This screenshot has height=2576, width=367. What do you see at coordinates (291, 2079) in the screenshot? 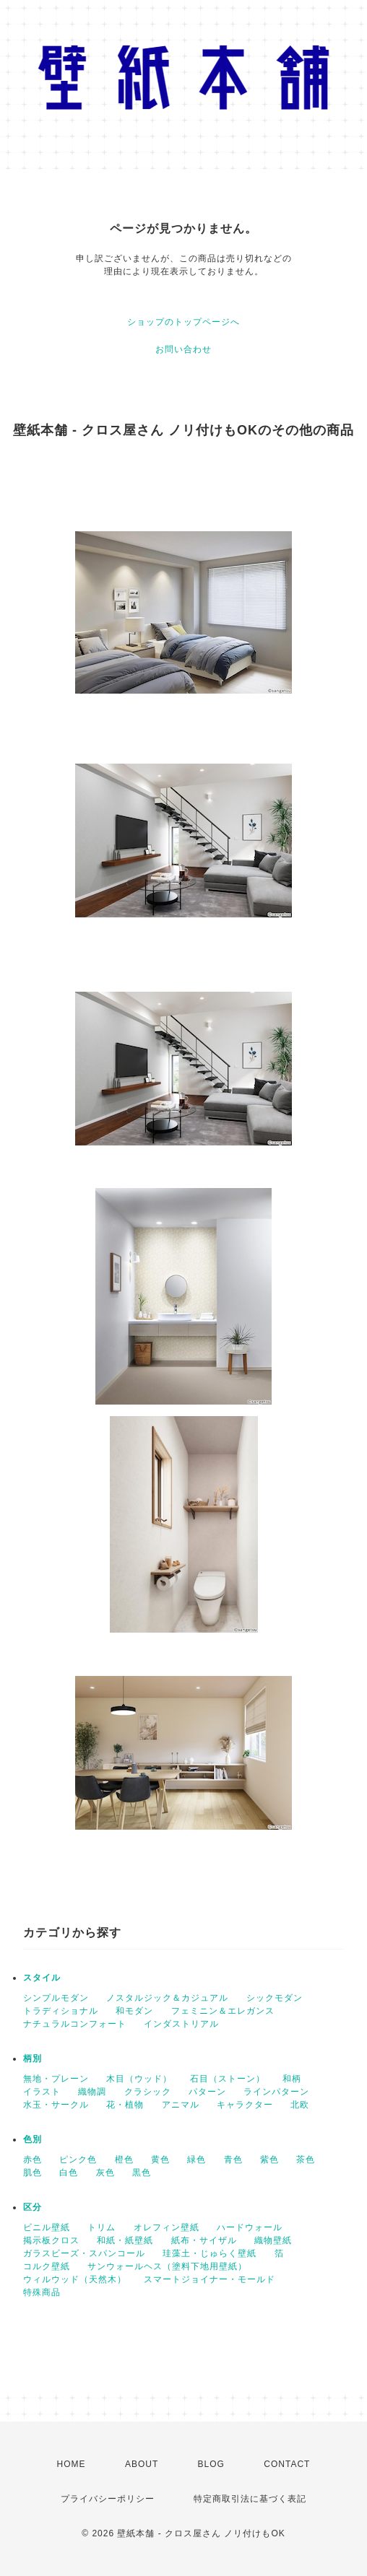
I see `和柄` at bounding box center [291, 2079].